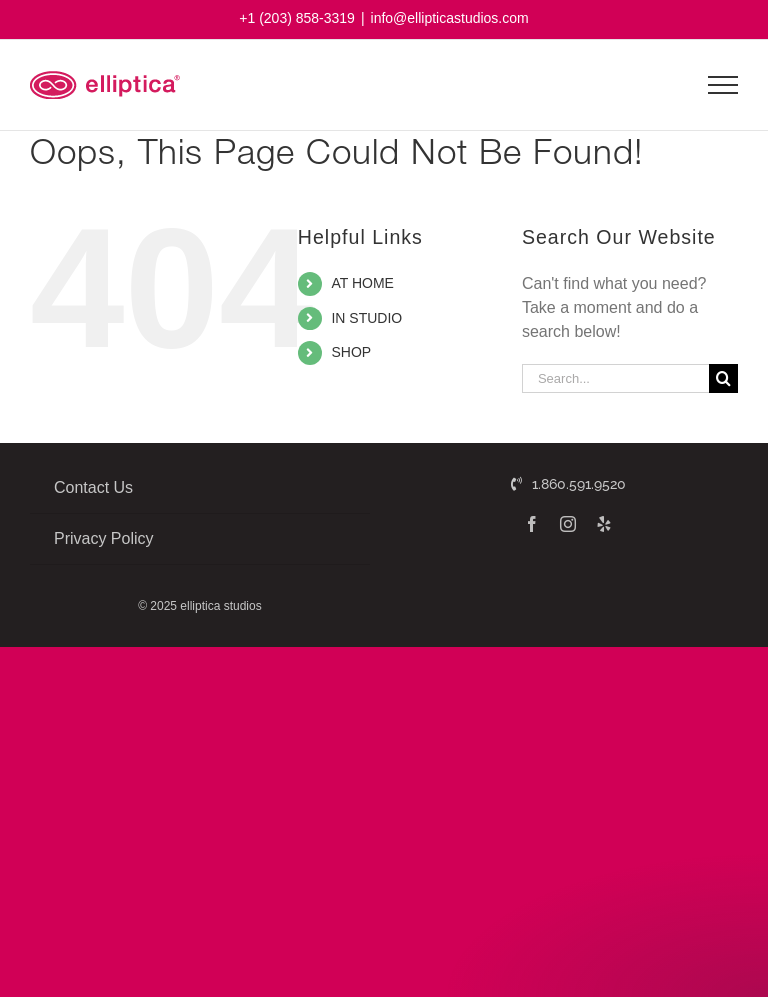 The image size is (768, 997). What do you see at coordinates (366, 318) in the screenshot?
I see `IN STUDIO` at bounding box center [366, 318].